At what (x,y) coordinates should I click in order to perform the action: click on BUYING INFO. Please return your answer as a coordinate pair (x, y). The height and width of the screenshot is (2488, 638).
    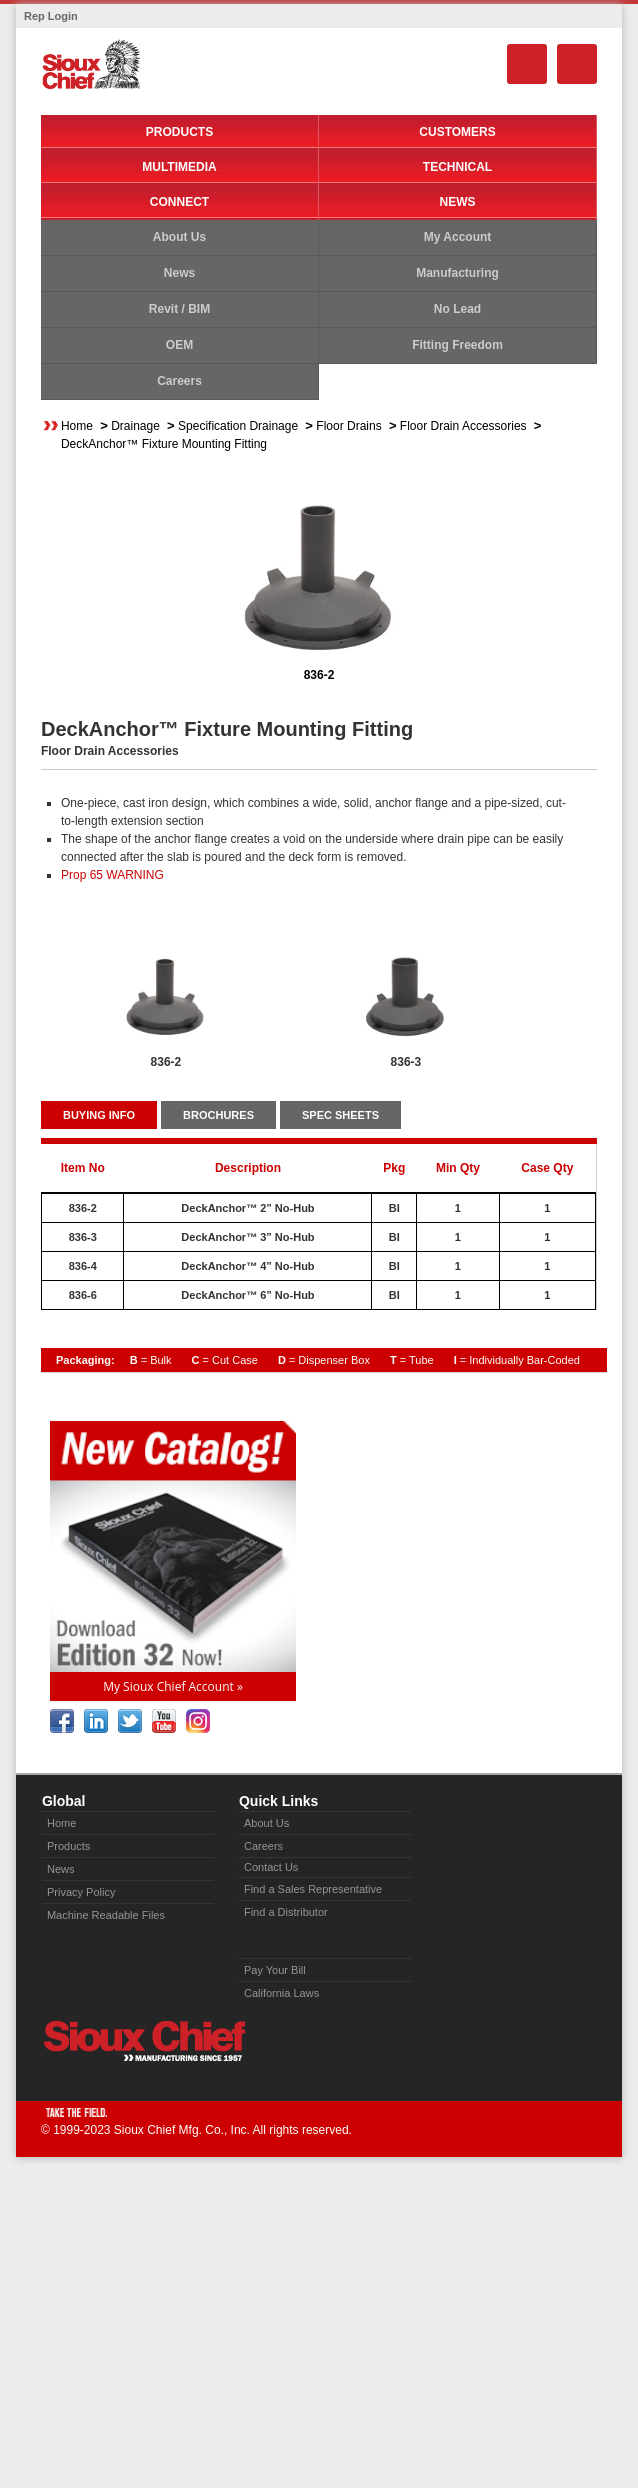
    Looking at the image, I should click on (99, 1115).